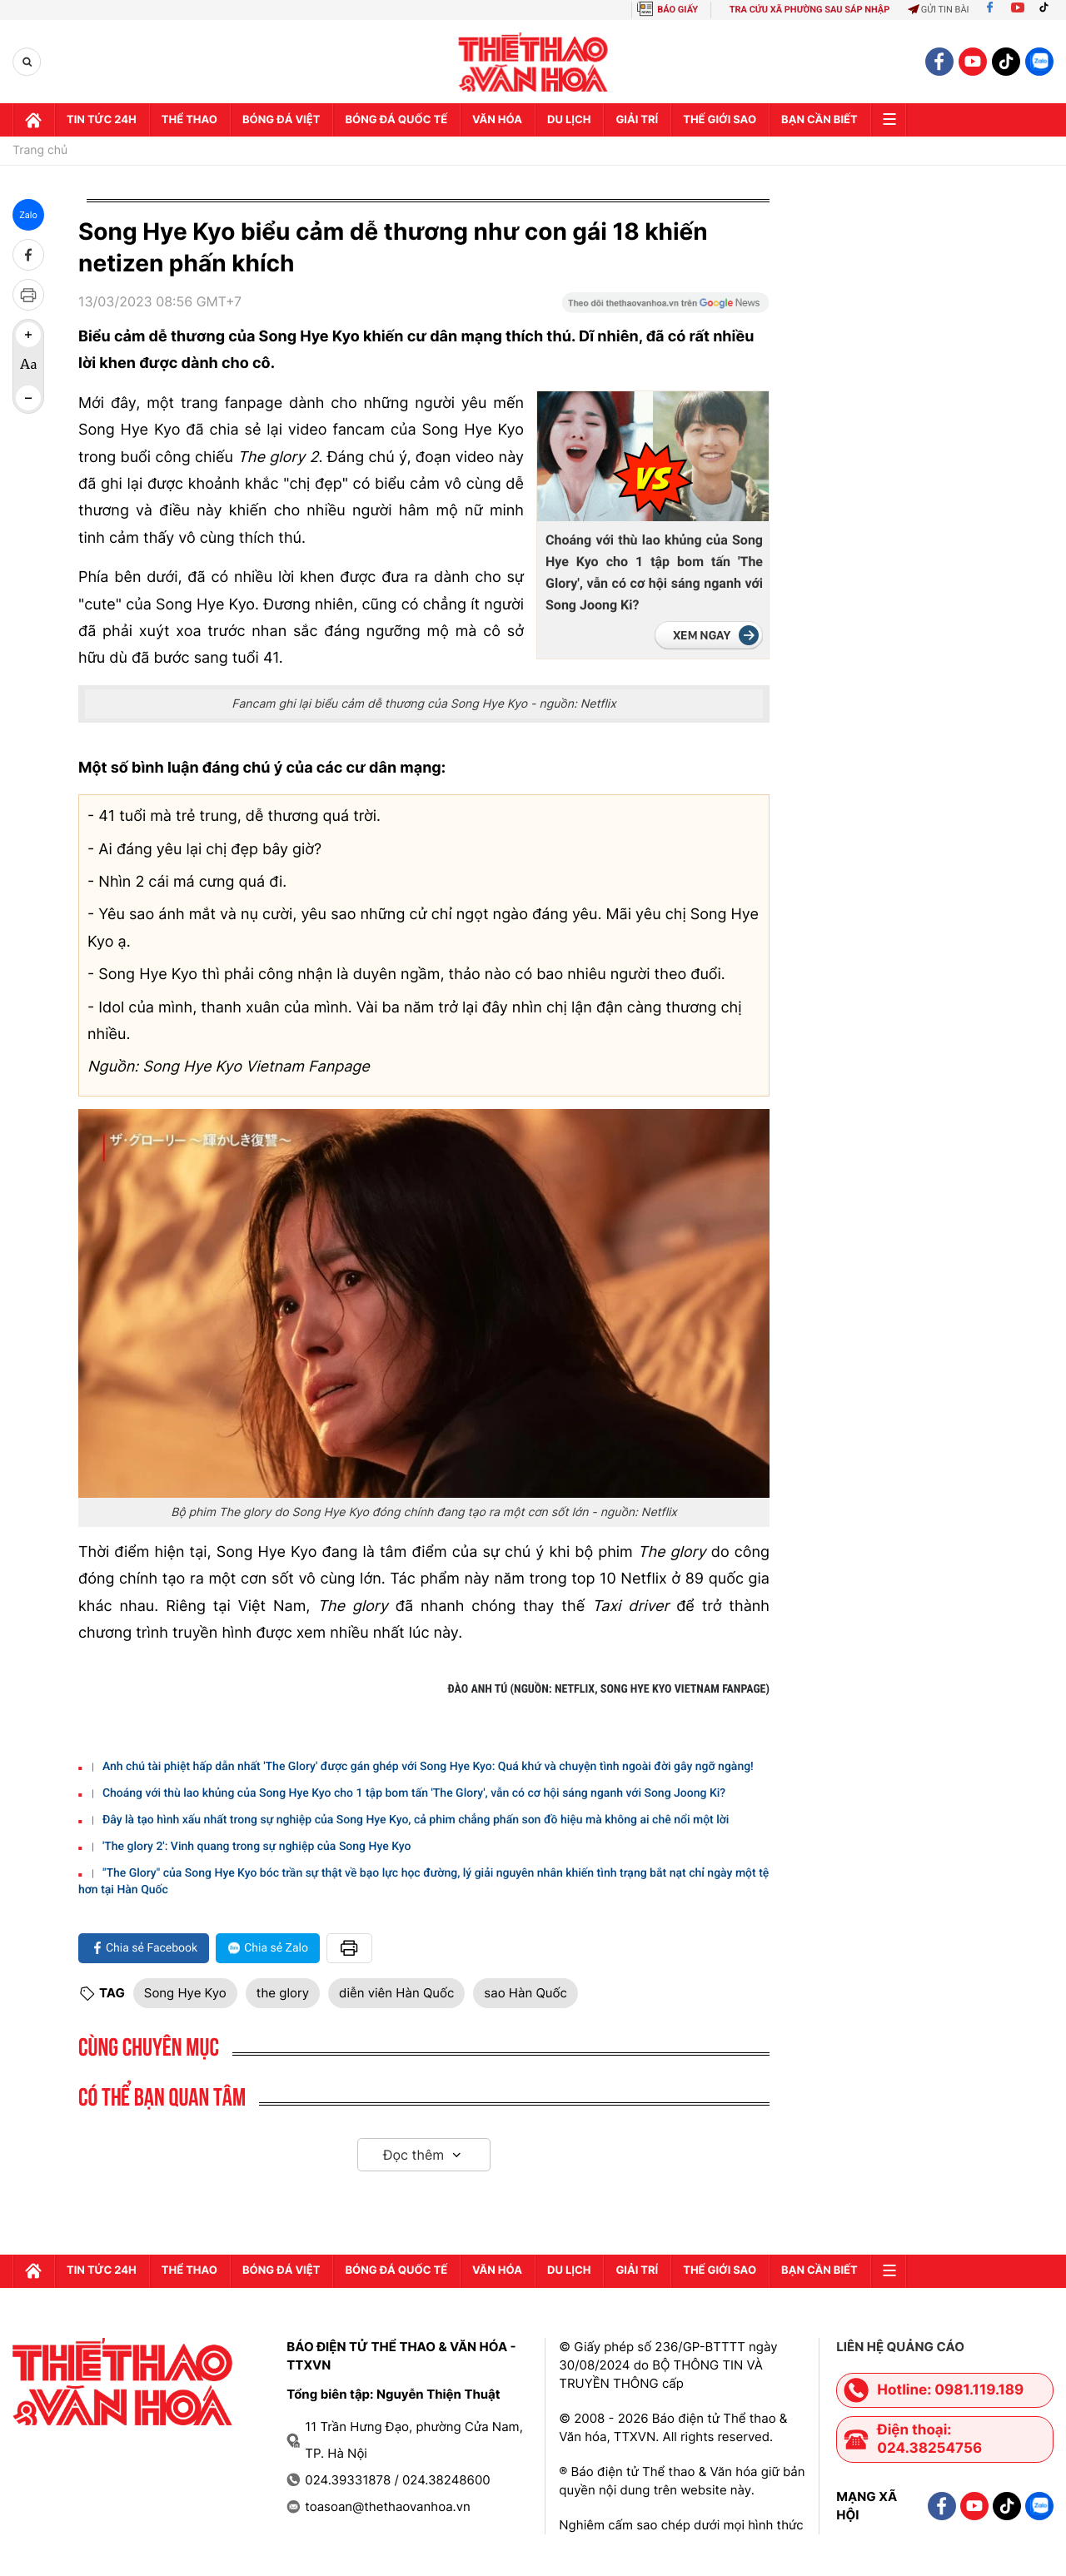 The width and height of the screenshot is (1066, 2576). Describe the element at coordinates (396, 120) in the screenshot. I see `Bóng đá quốc tế` at that location.